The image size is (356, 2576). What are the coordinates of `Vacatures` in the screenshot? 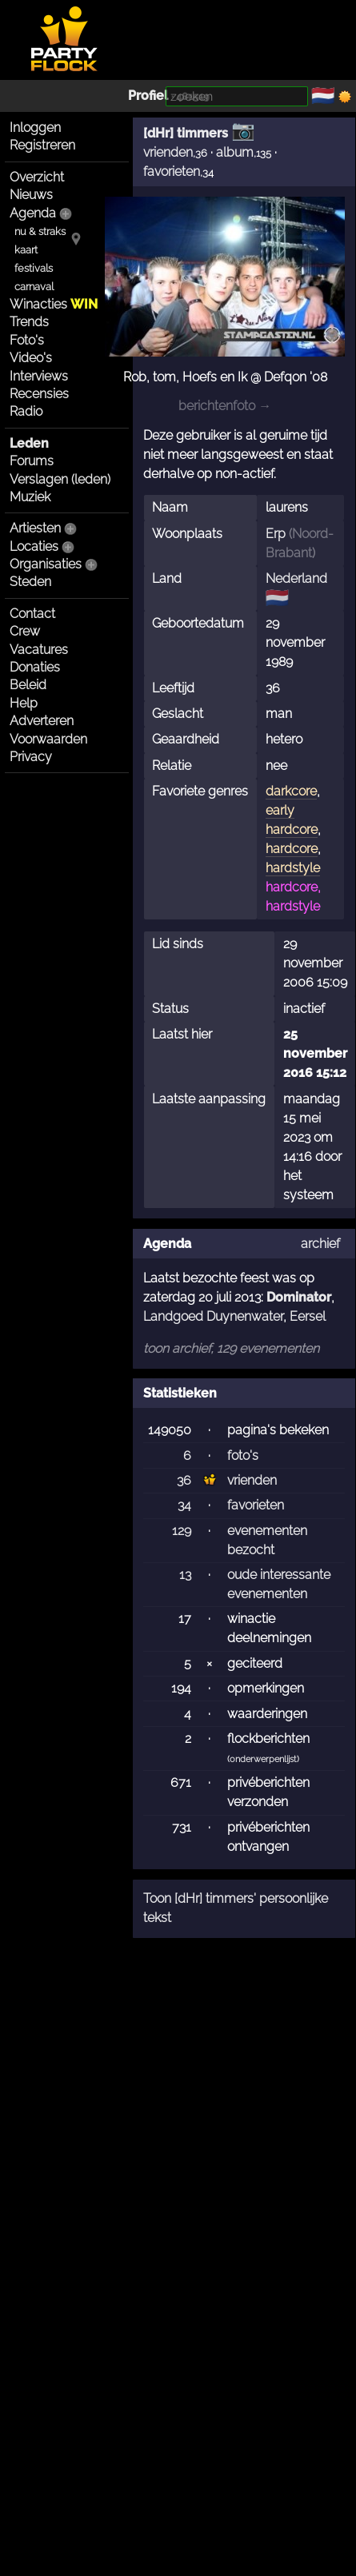 It's located at (39, 649).